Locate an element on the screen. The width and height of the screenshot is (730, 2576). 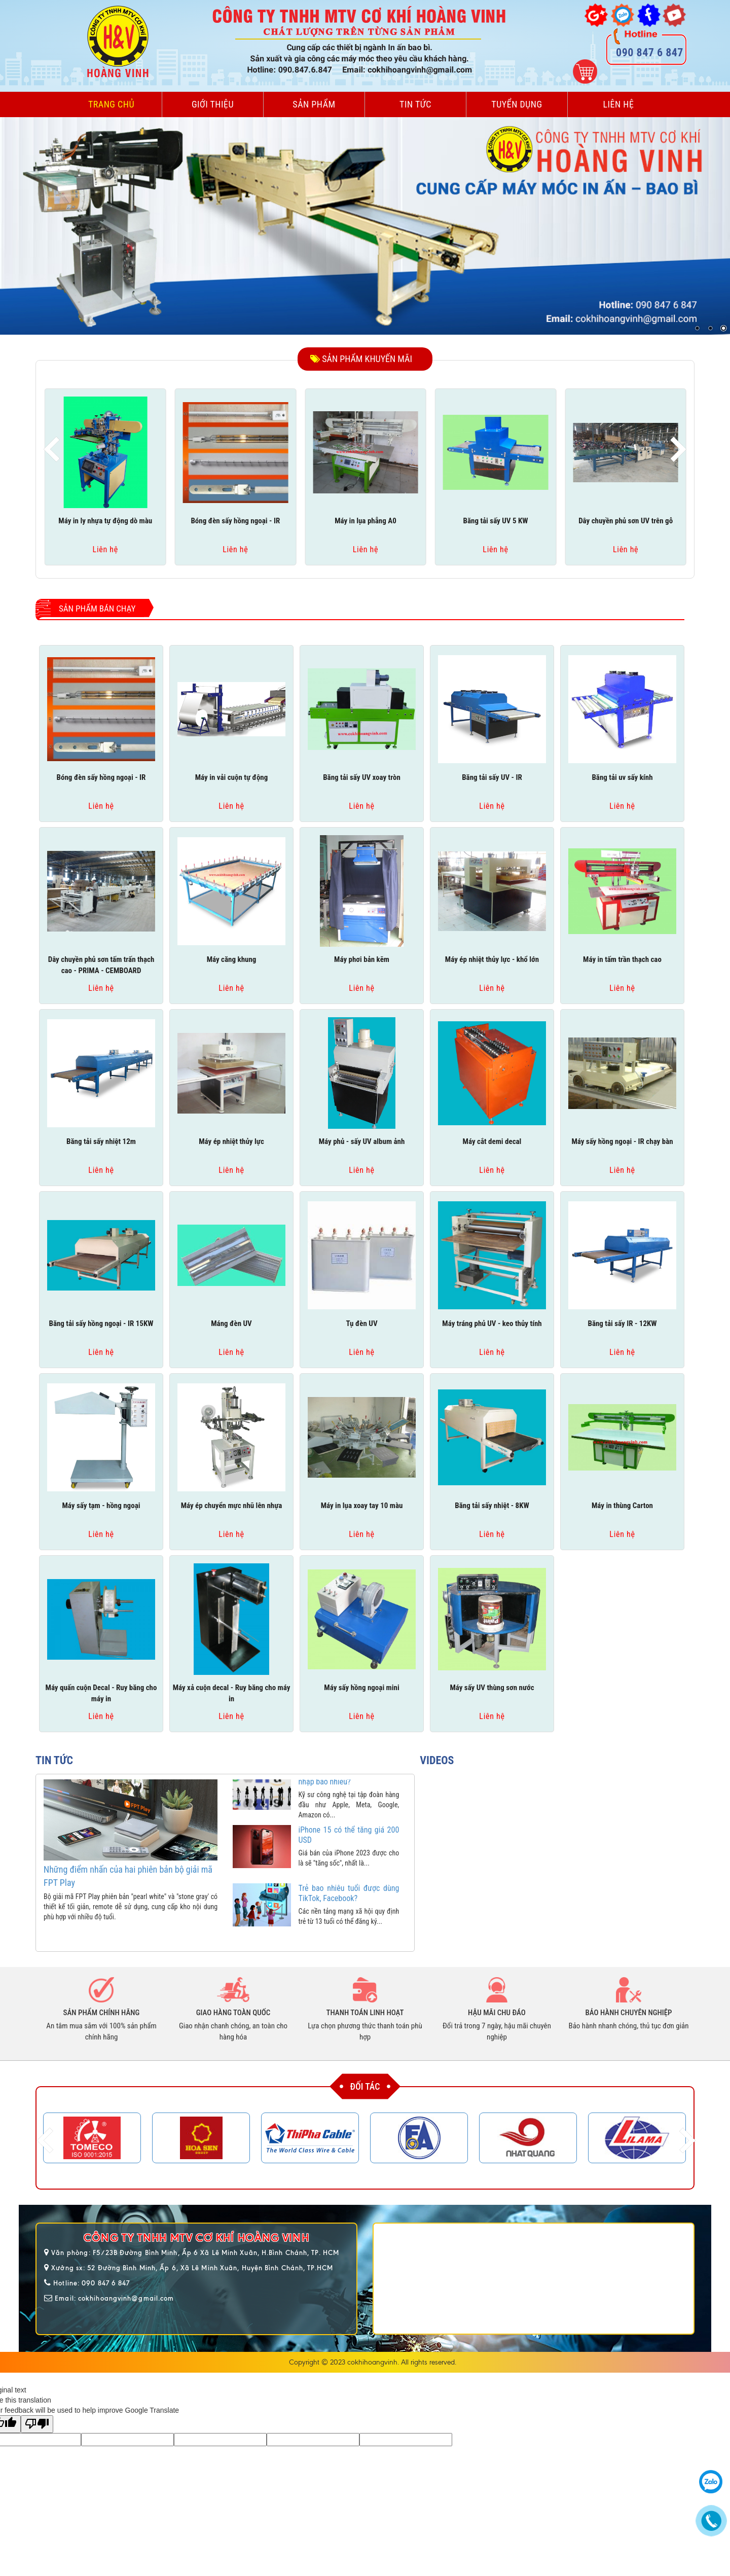
Máy ép chuyển mực nhũ lên nhựa is located at coordinates (231, 1505).